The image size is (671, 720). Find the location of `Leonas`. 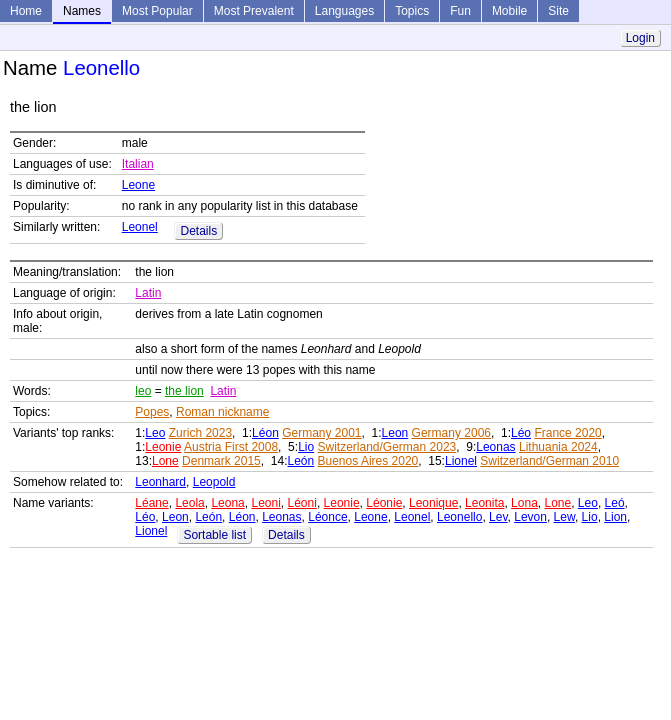

Leonas is located at coordinates (495, 447).